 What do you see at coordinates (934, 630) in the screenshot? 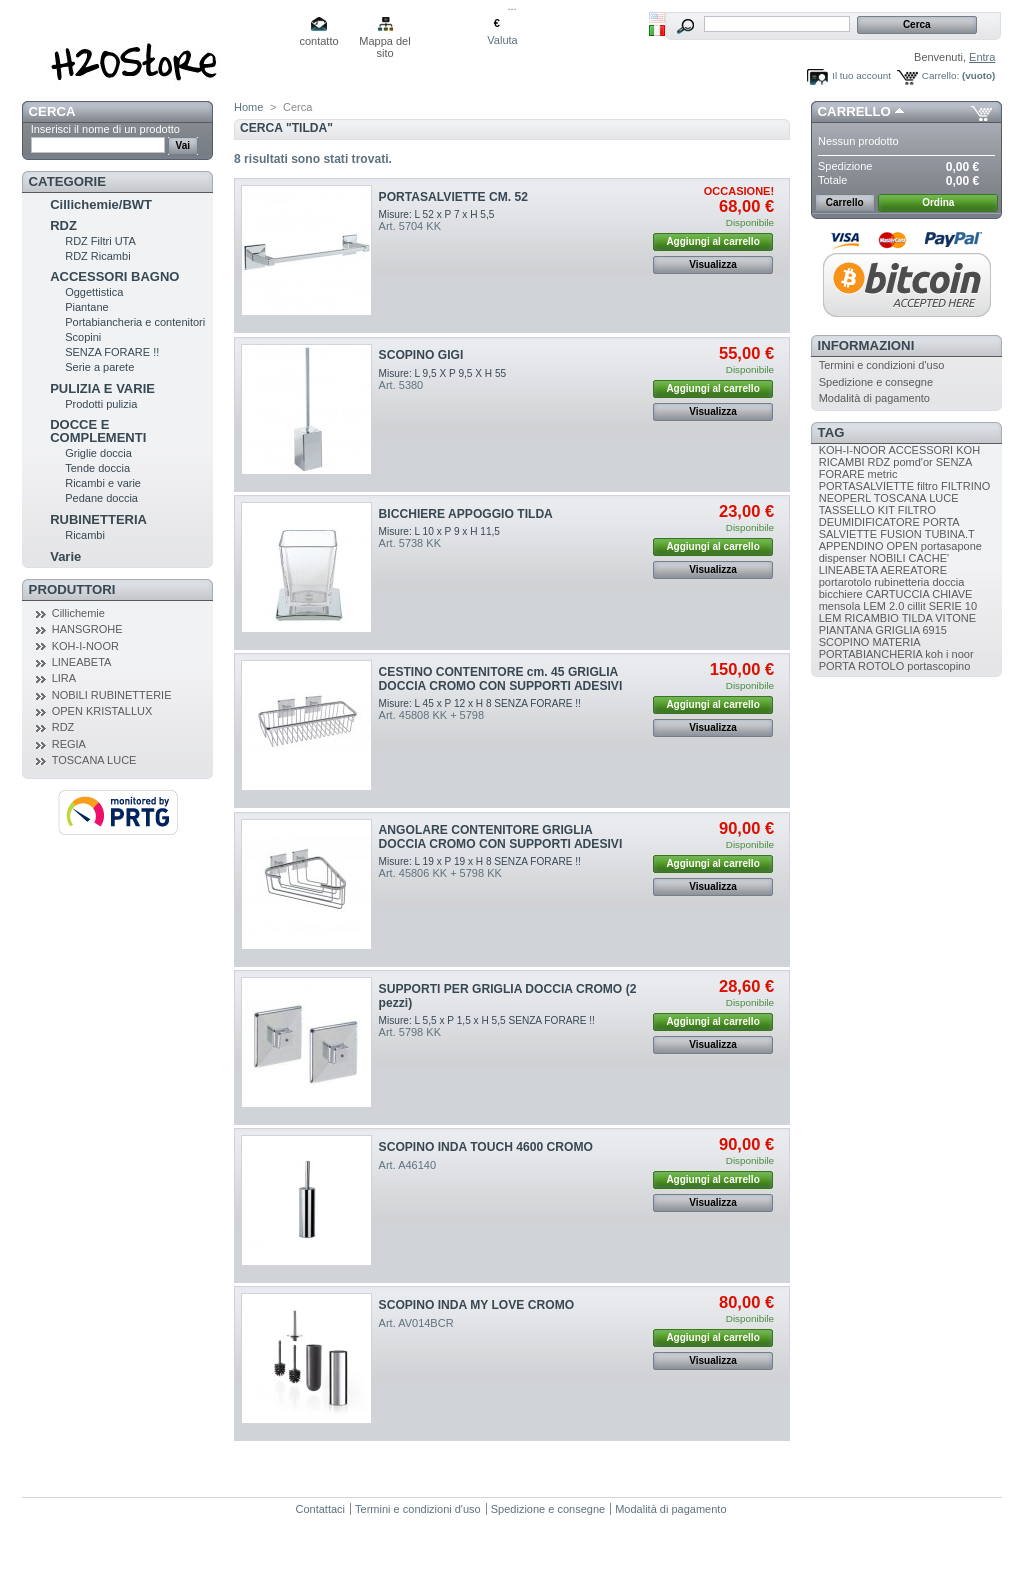
I see `6915` at bounding box center [934, 630].